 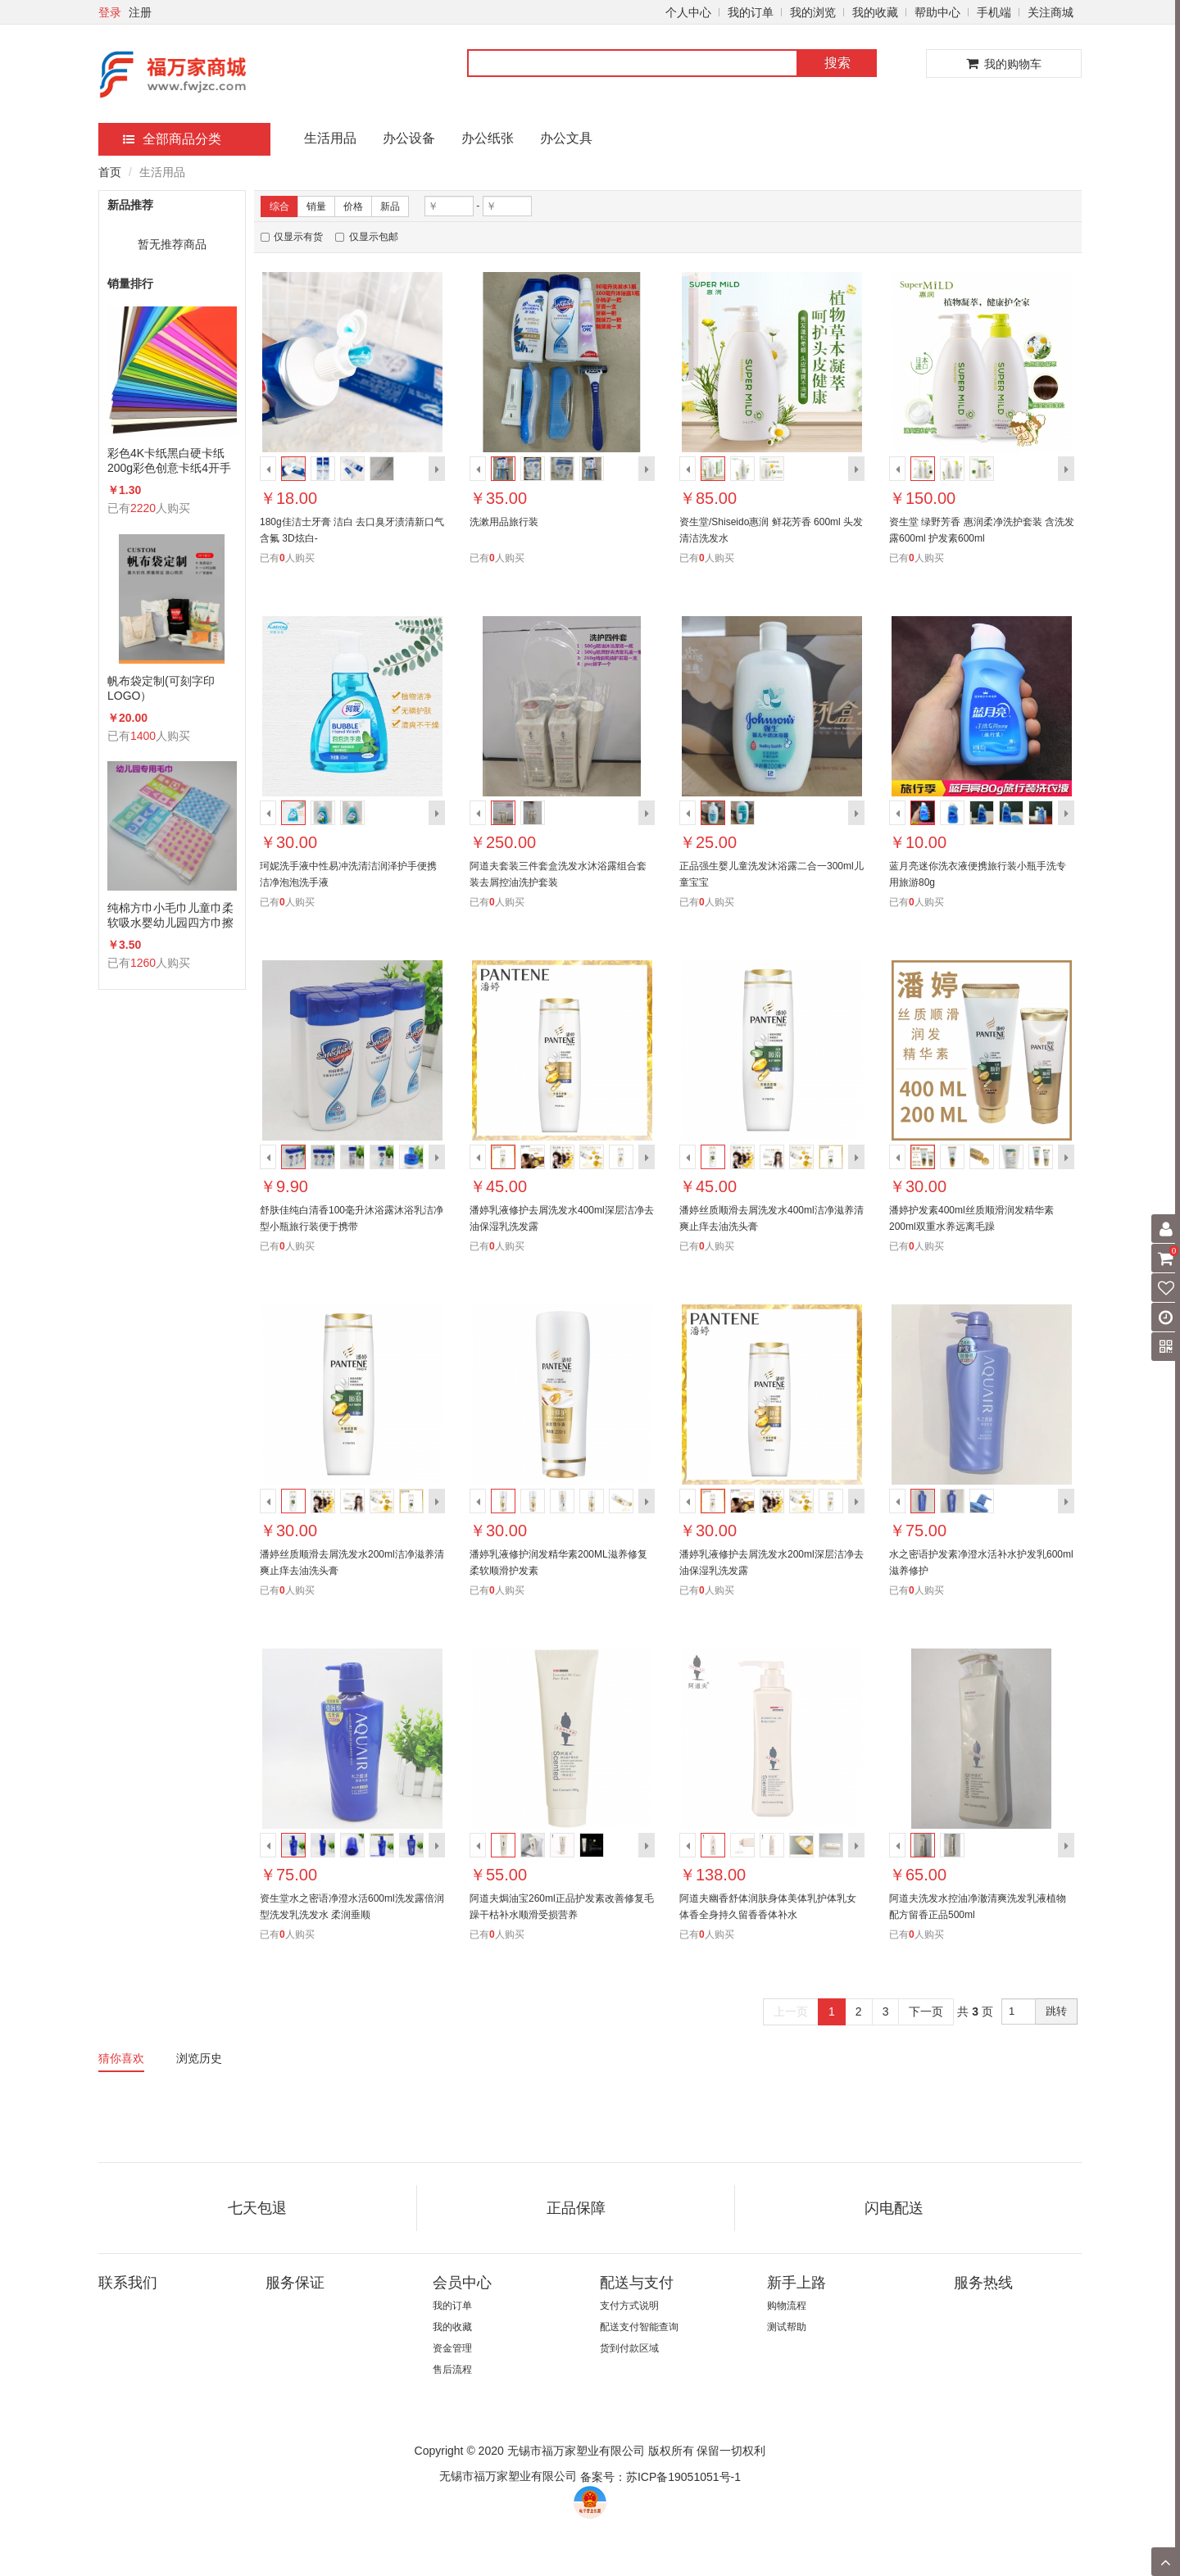 I want to click on 手机端, so click(x=994, y=12).